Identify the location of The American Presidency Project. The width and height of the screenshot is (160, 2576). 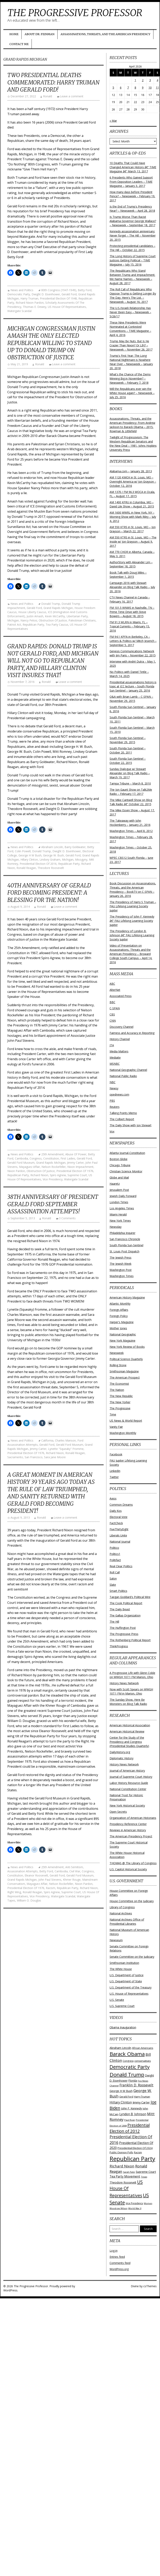
(131, 1836).